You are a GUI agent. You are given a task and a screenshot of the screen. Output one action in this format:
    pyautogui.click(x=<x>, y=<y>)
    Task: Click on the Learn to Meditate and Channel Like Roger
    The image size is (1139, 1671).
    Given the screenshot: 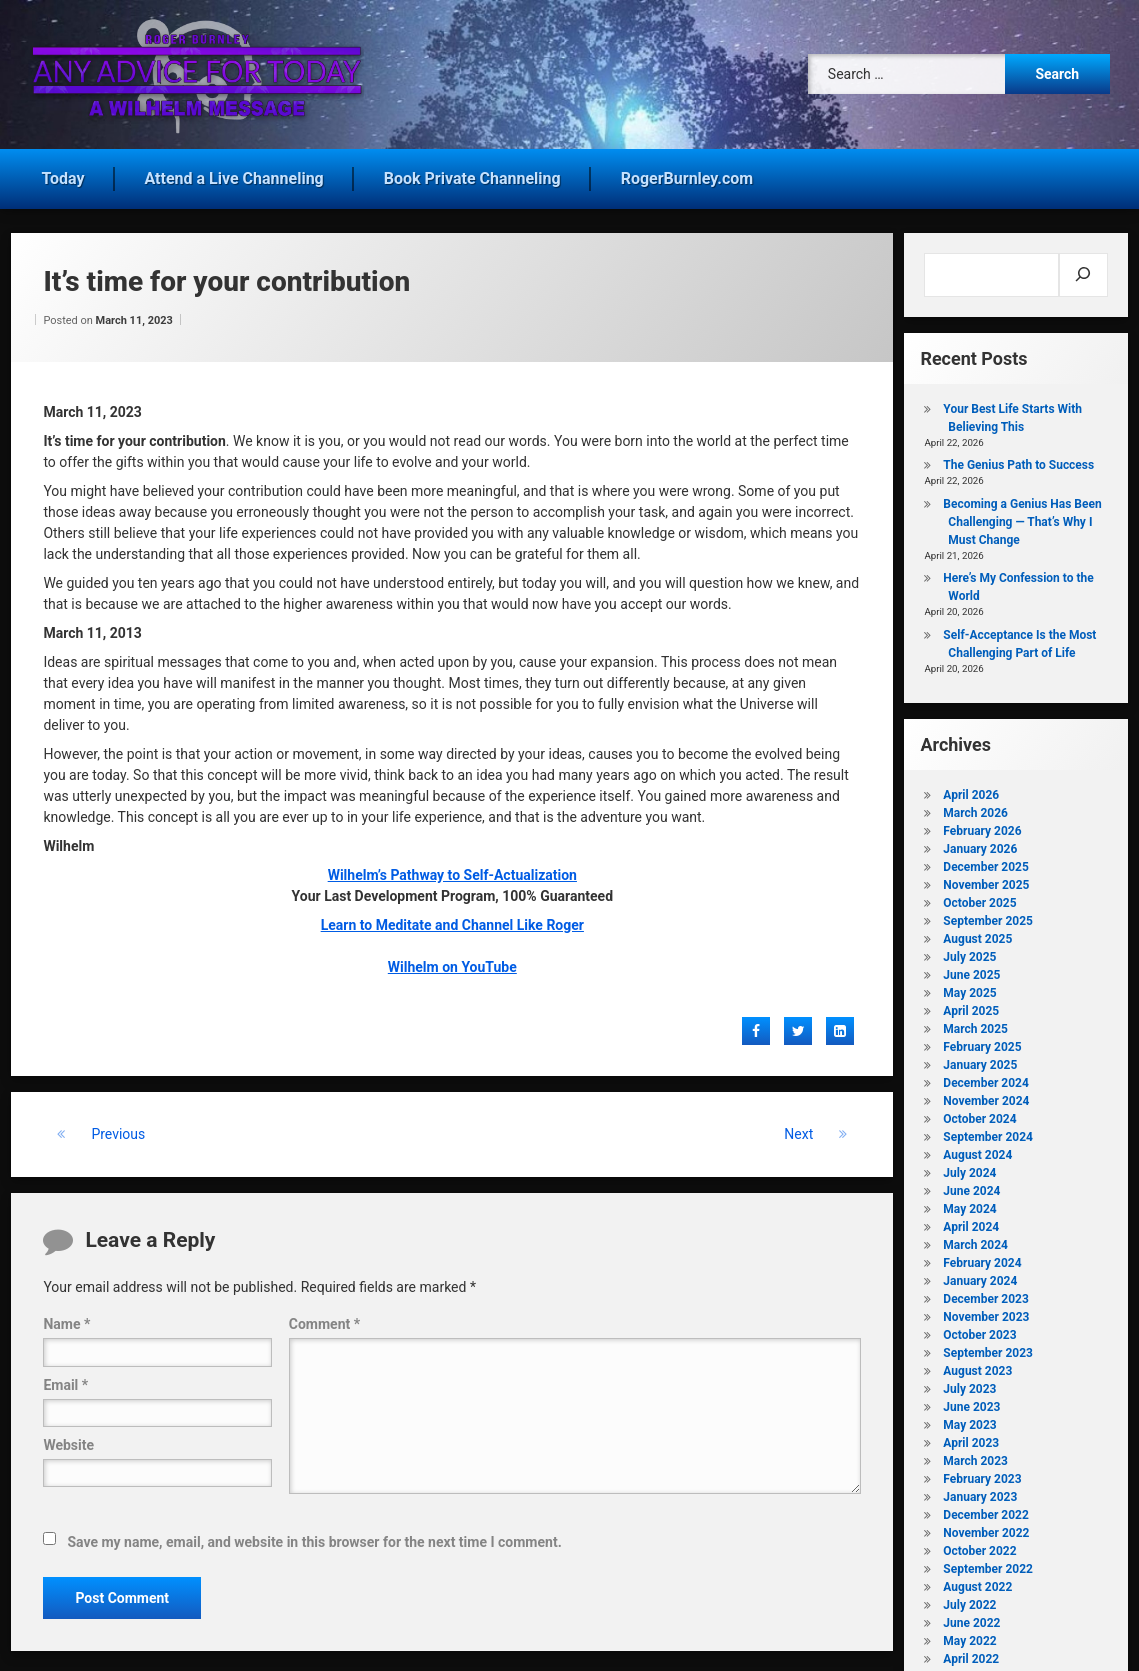 What is the action you would take?
    pyautogui.click(x=452, y=921)
    